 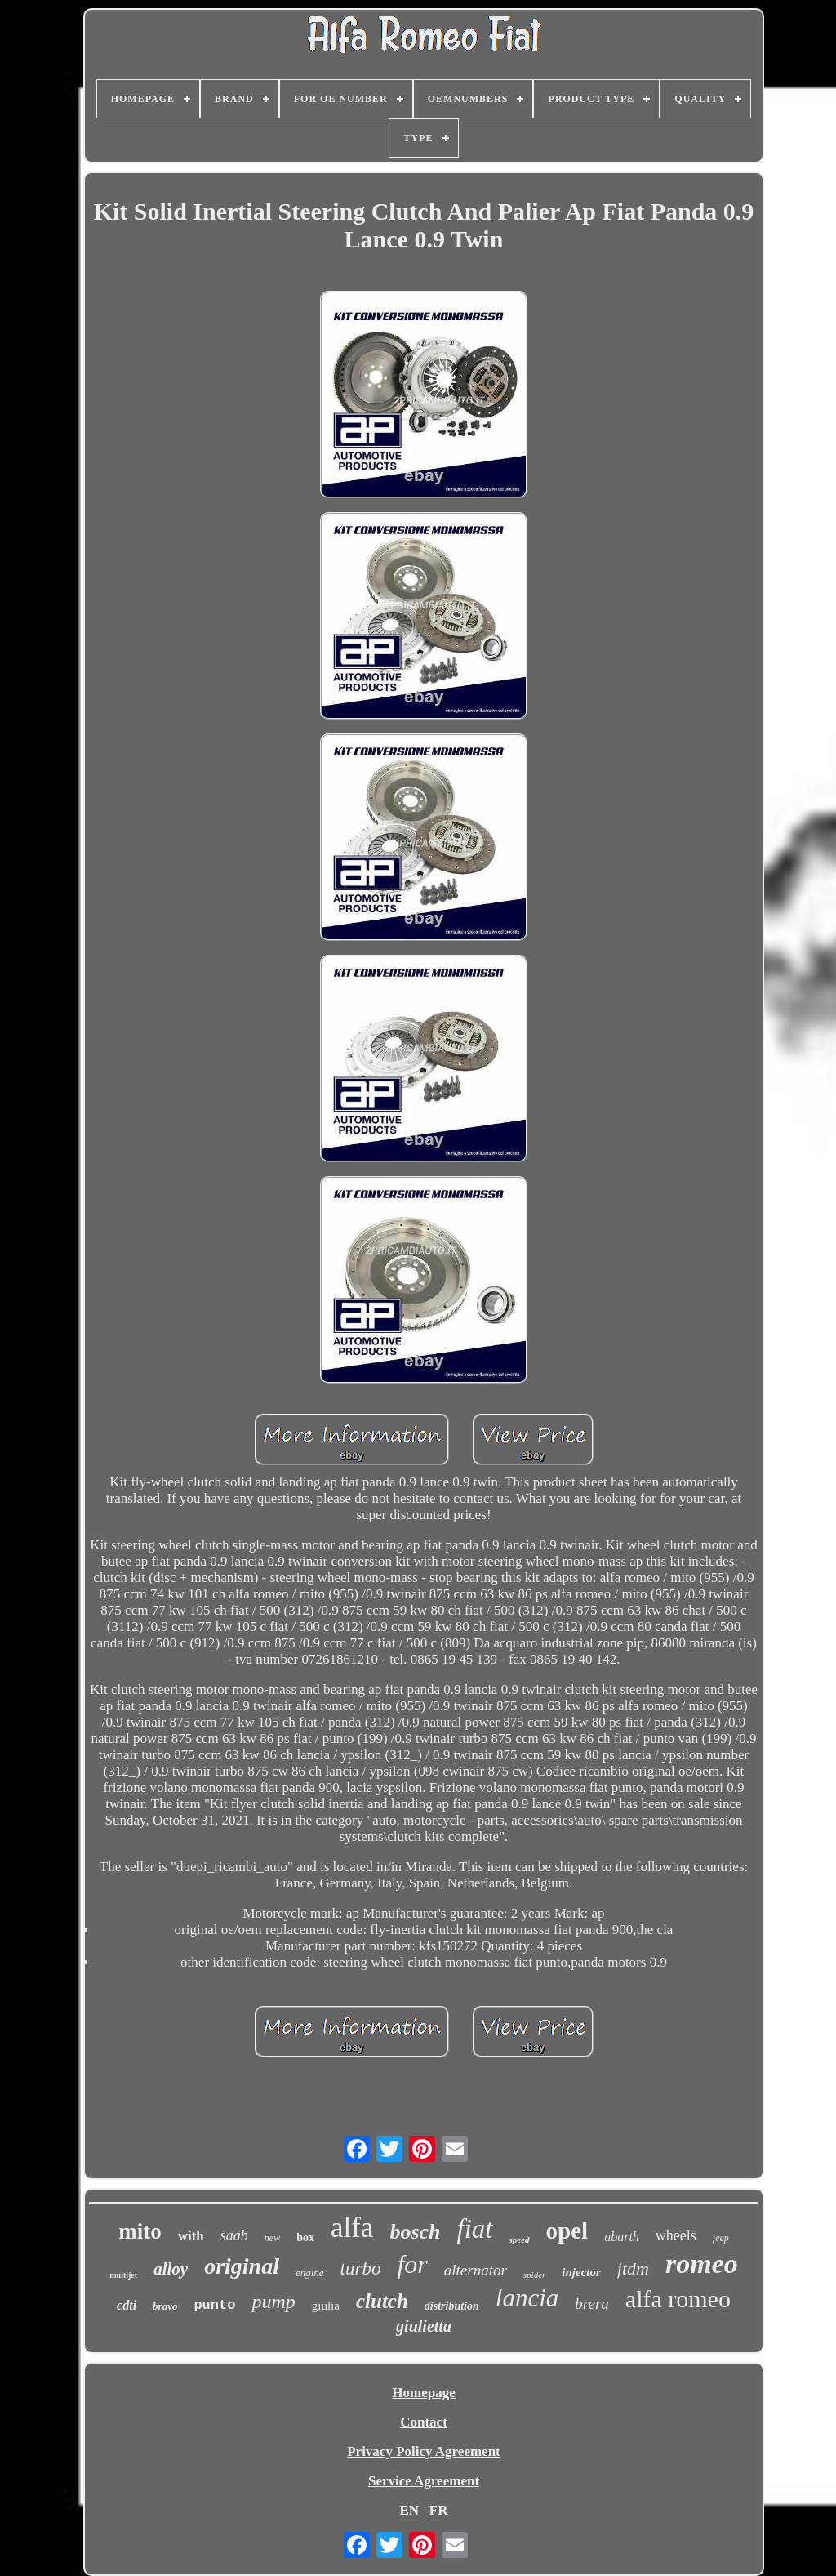 What do you see at coordinates (438, 2510) in the screenshot?
I see `FR` at bounding box center [438, 2510].